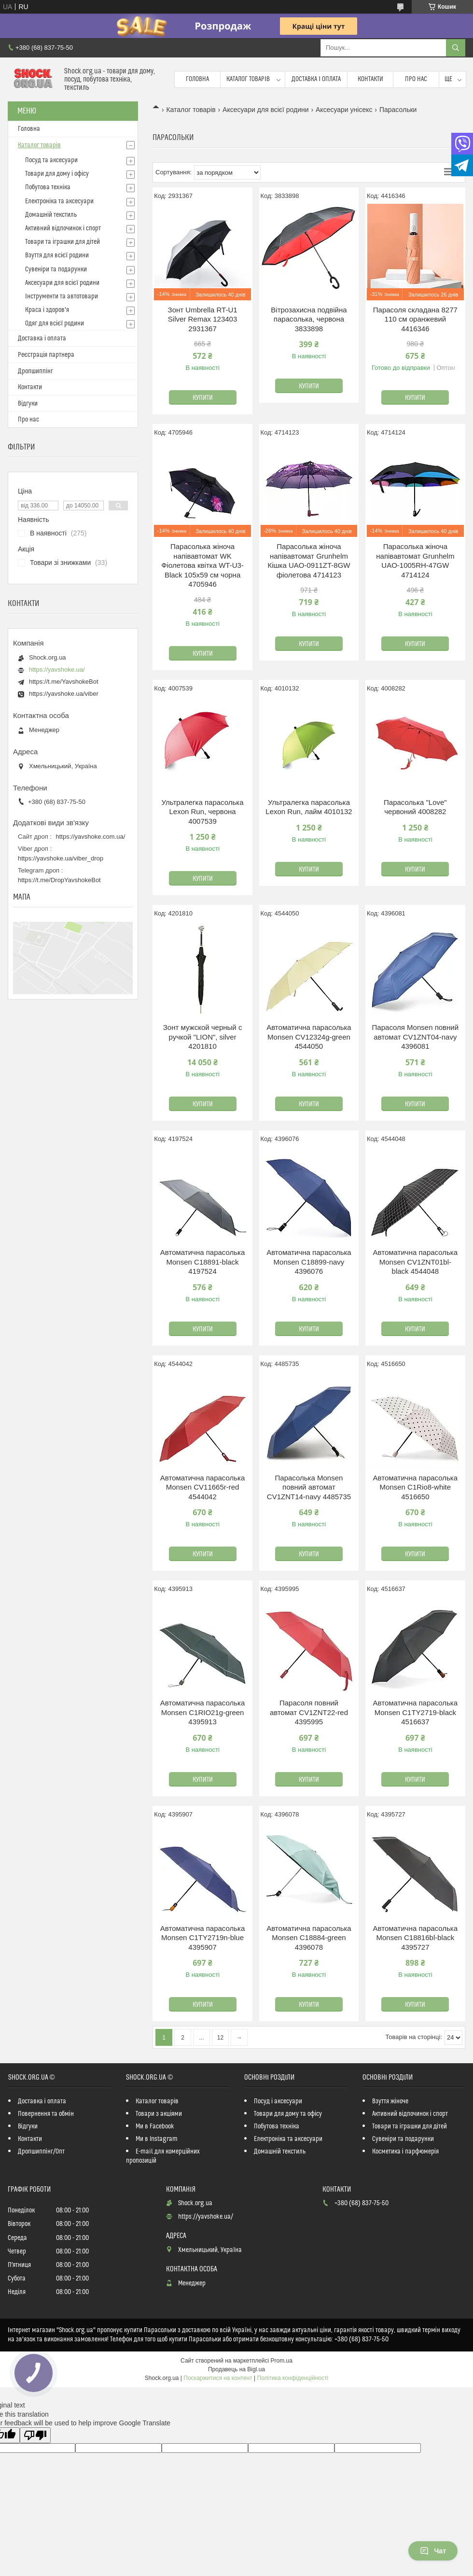  What do you see at coordinates (203, 398) in the screenshot?
I see `Купити` at bounding box center [203, 398].